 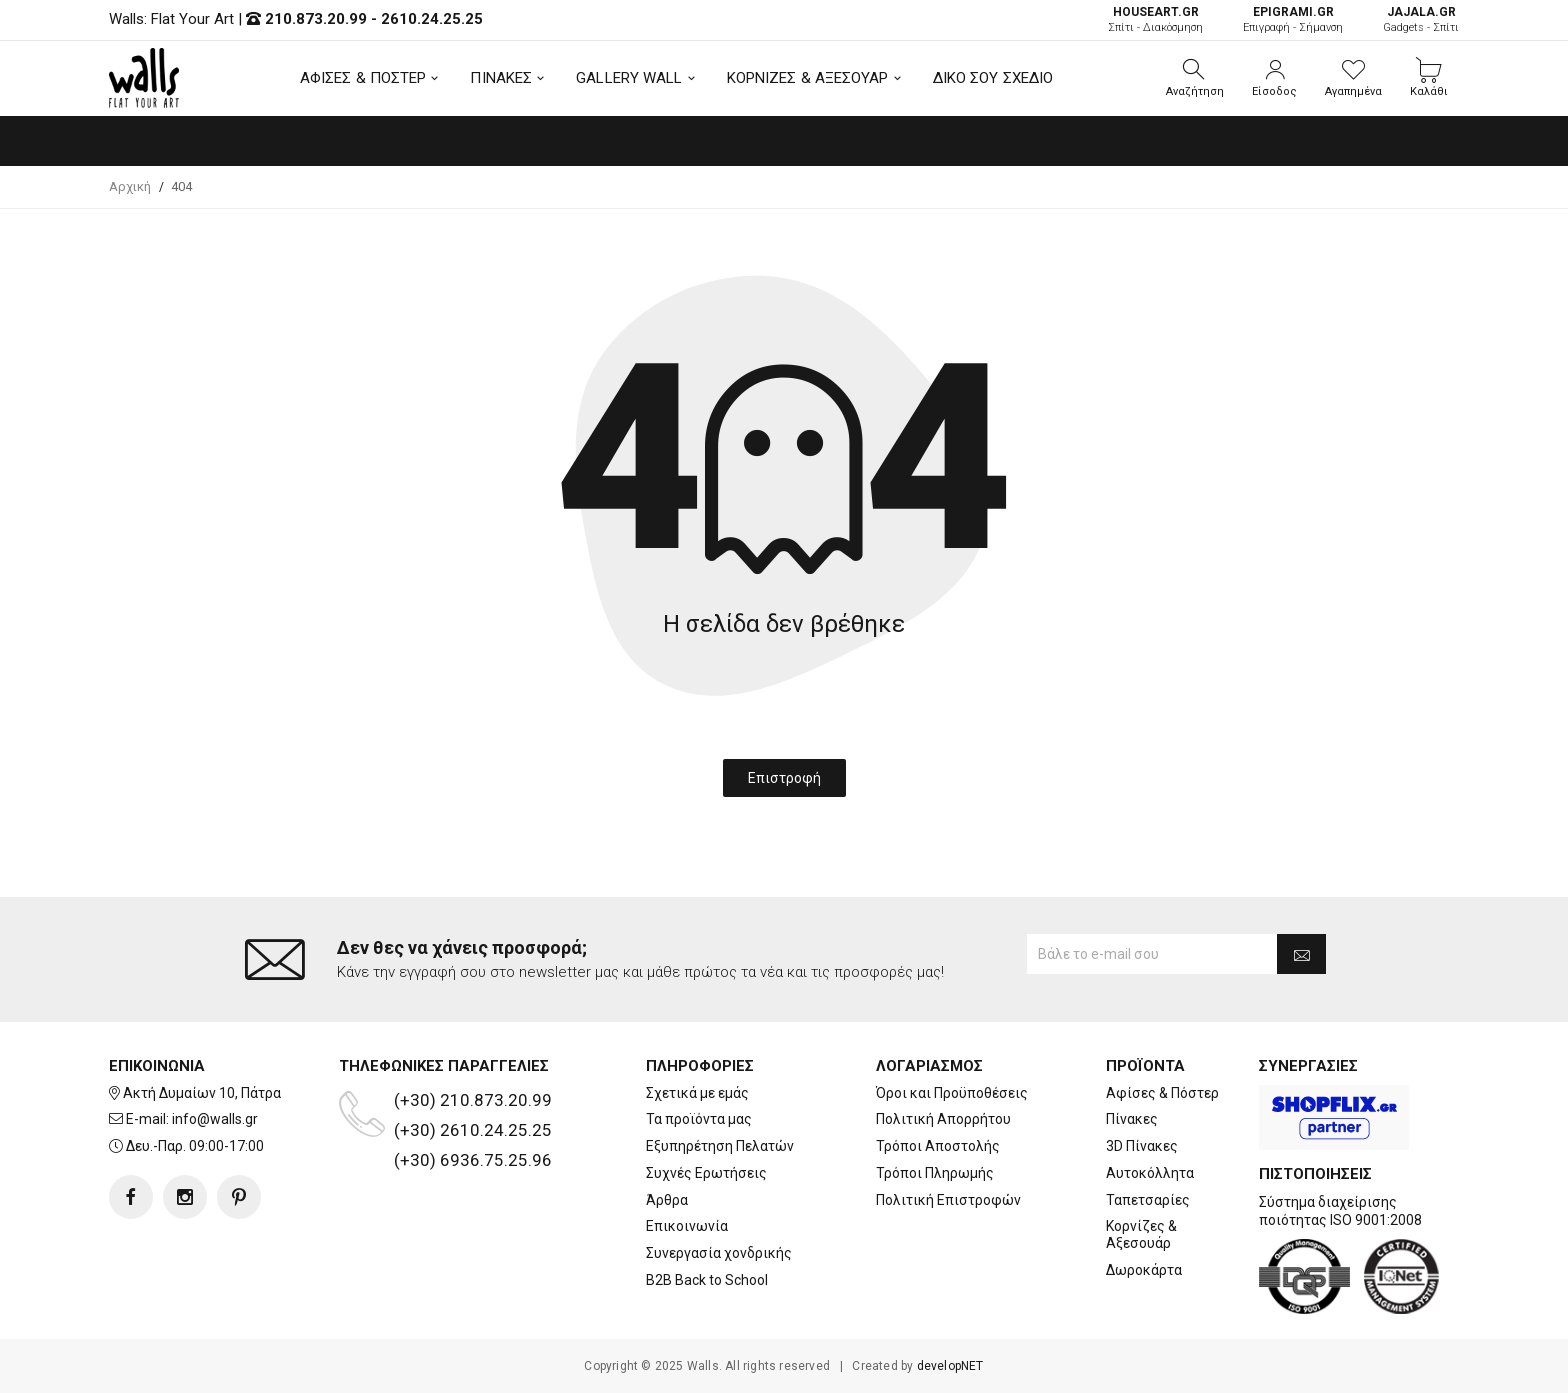 I want to click on Σχετικά με εμάς, so click(x=697, y=1093).